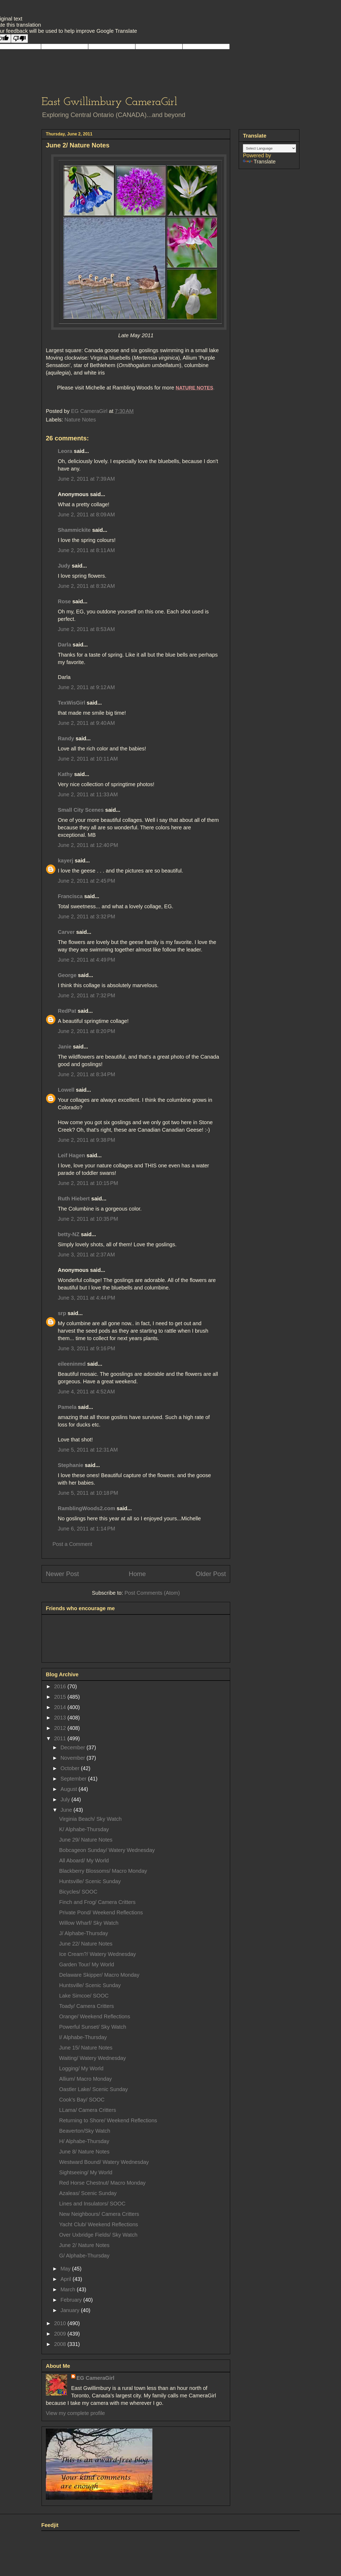 This screenshot has height=2576, width=341. What do you see at coordinates (69, 1789) in the screenshot?
I see `August` at bounding box center [69, 1789].